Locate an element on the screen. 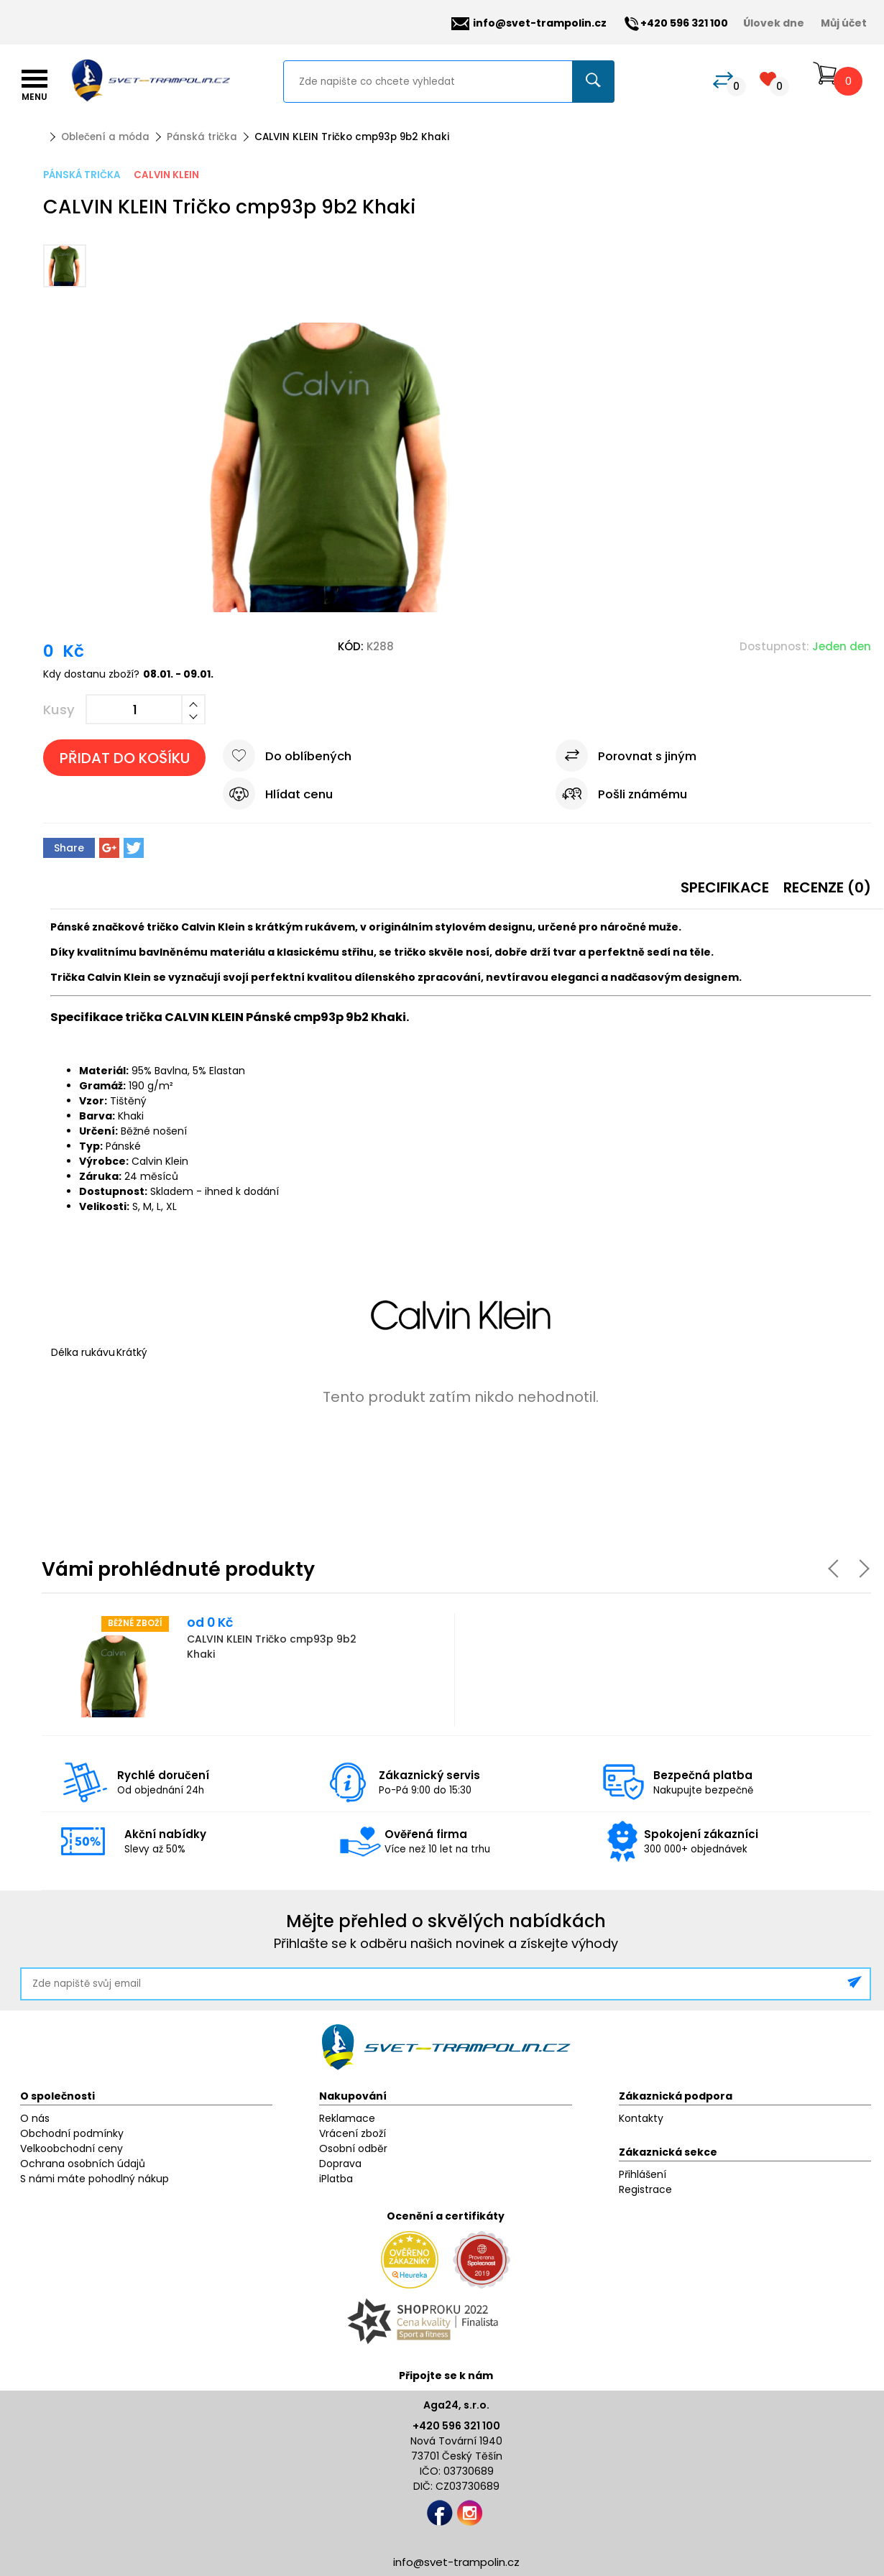  +420 596 321 100 is located at coordinates (456, 2426).